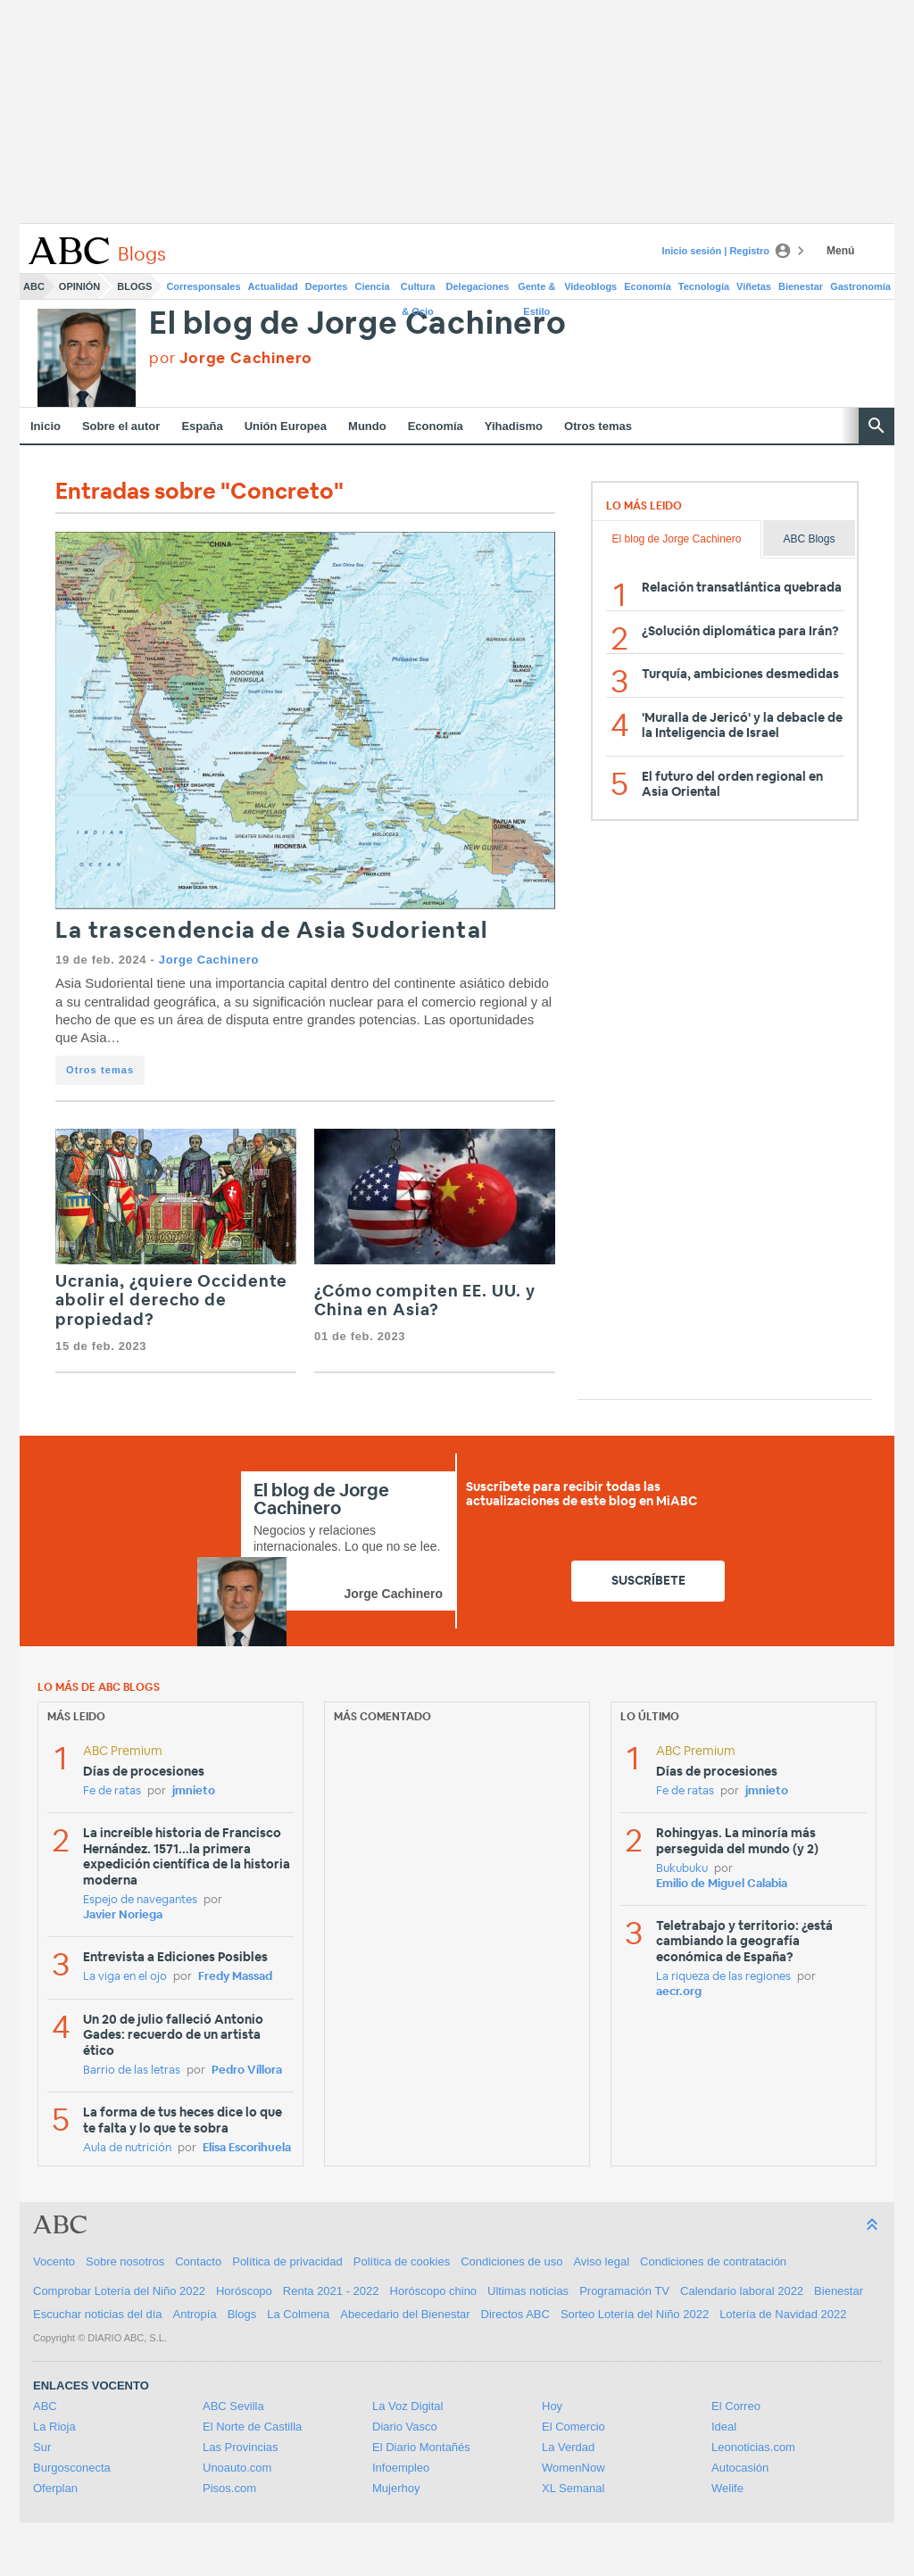 The width and height of the screenshot is (914, 2576). Describe the element at coordinates (203, 286) in the screenshot. I see `Corresponsales` at that location.